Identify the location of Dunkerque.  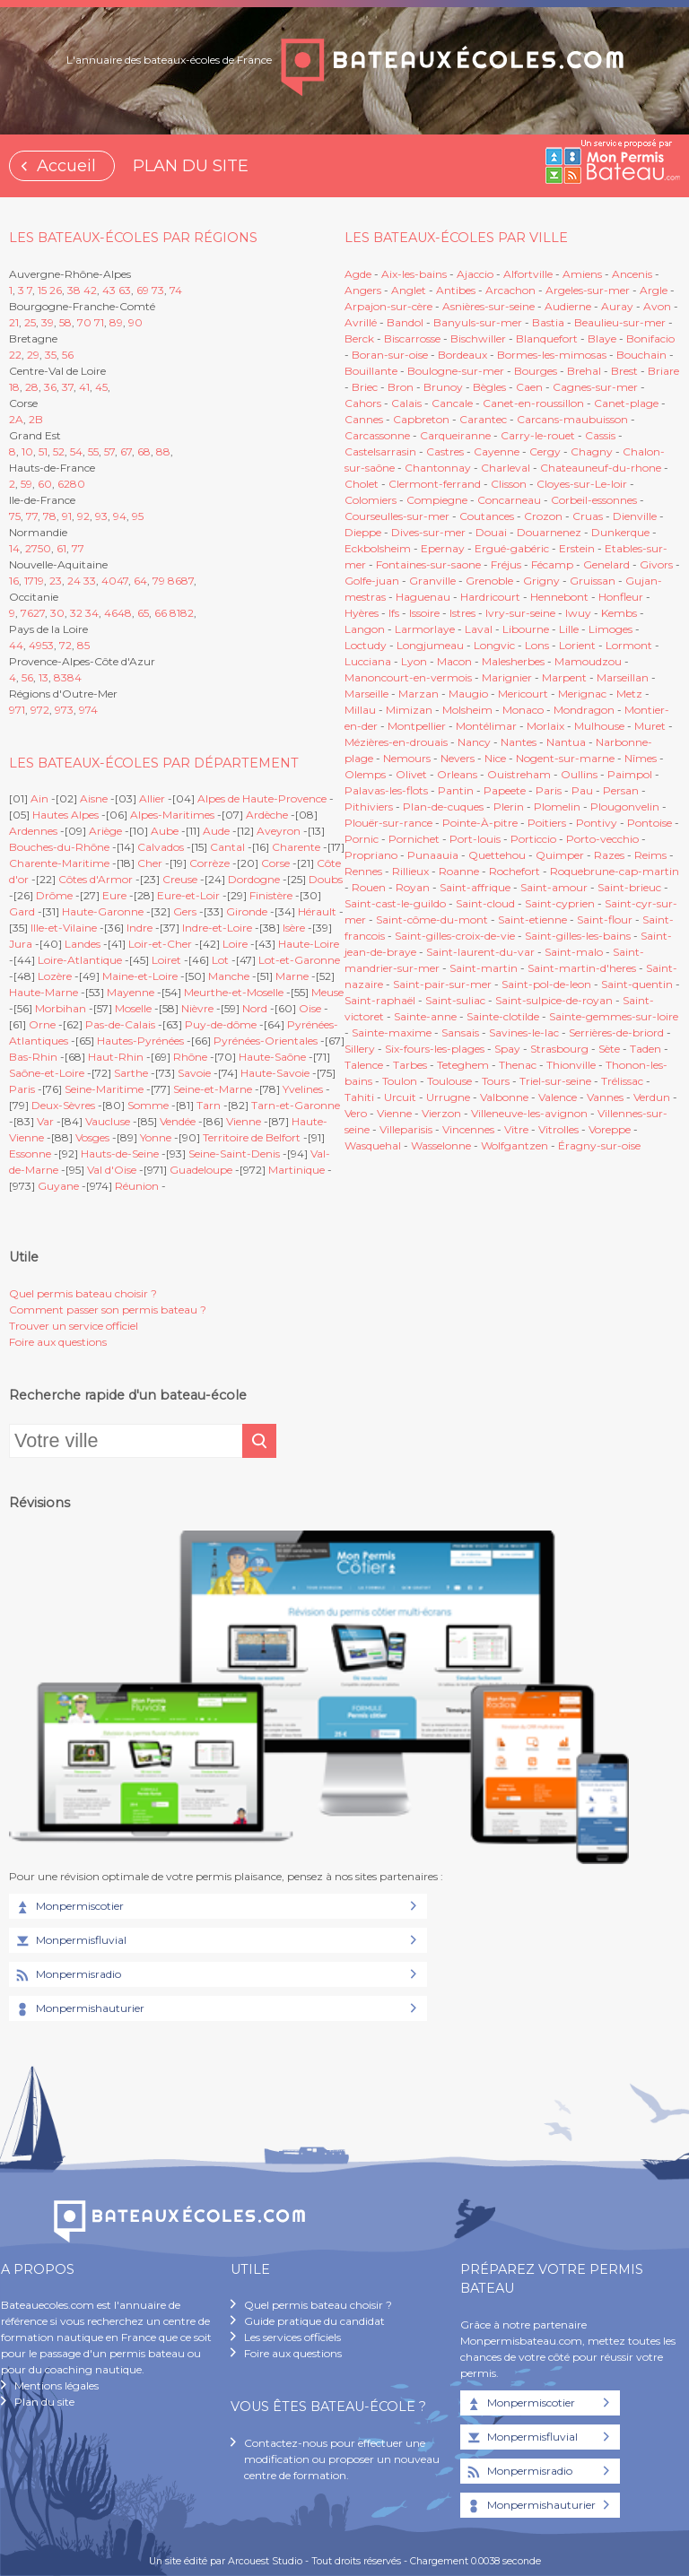
(620, 532).